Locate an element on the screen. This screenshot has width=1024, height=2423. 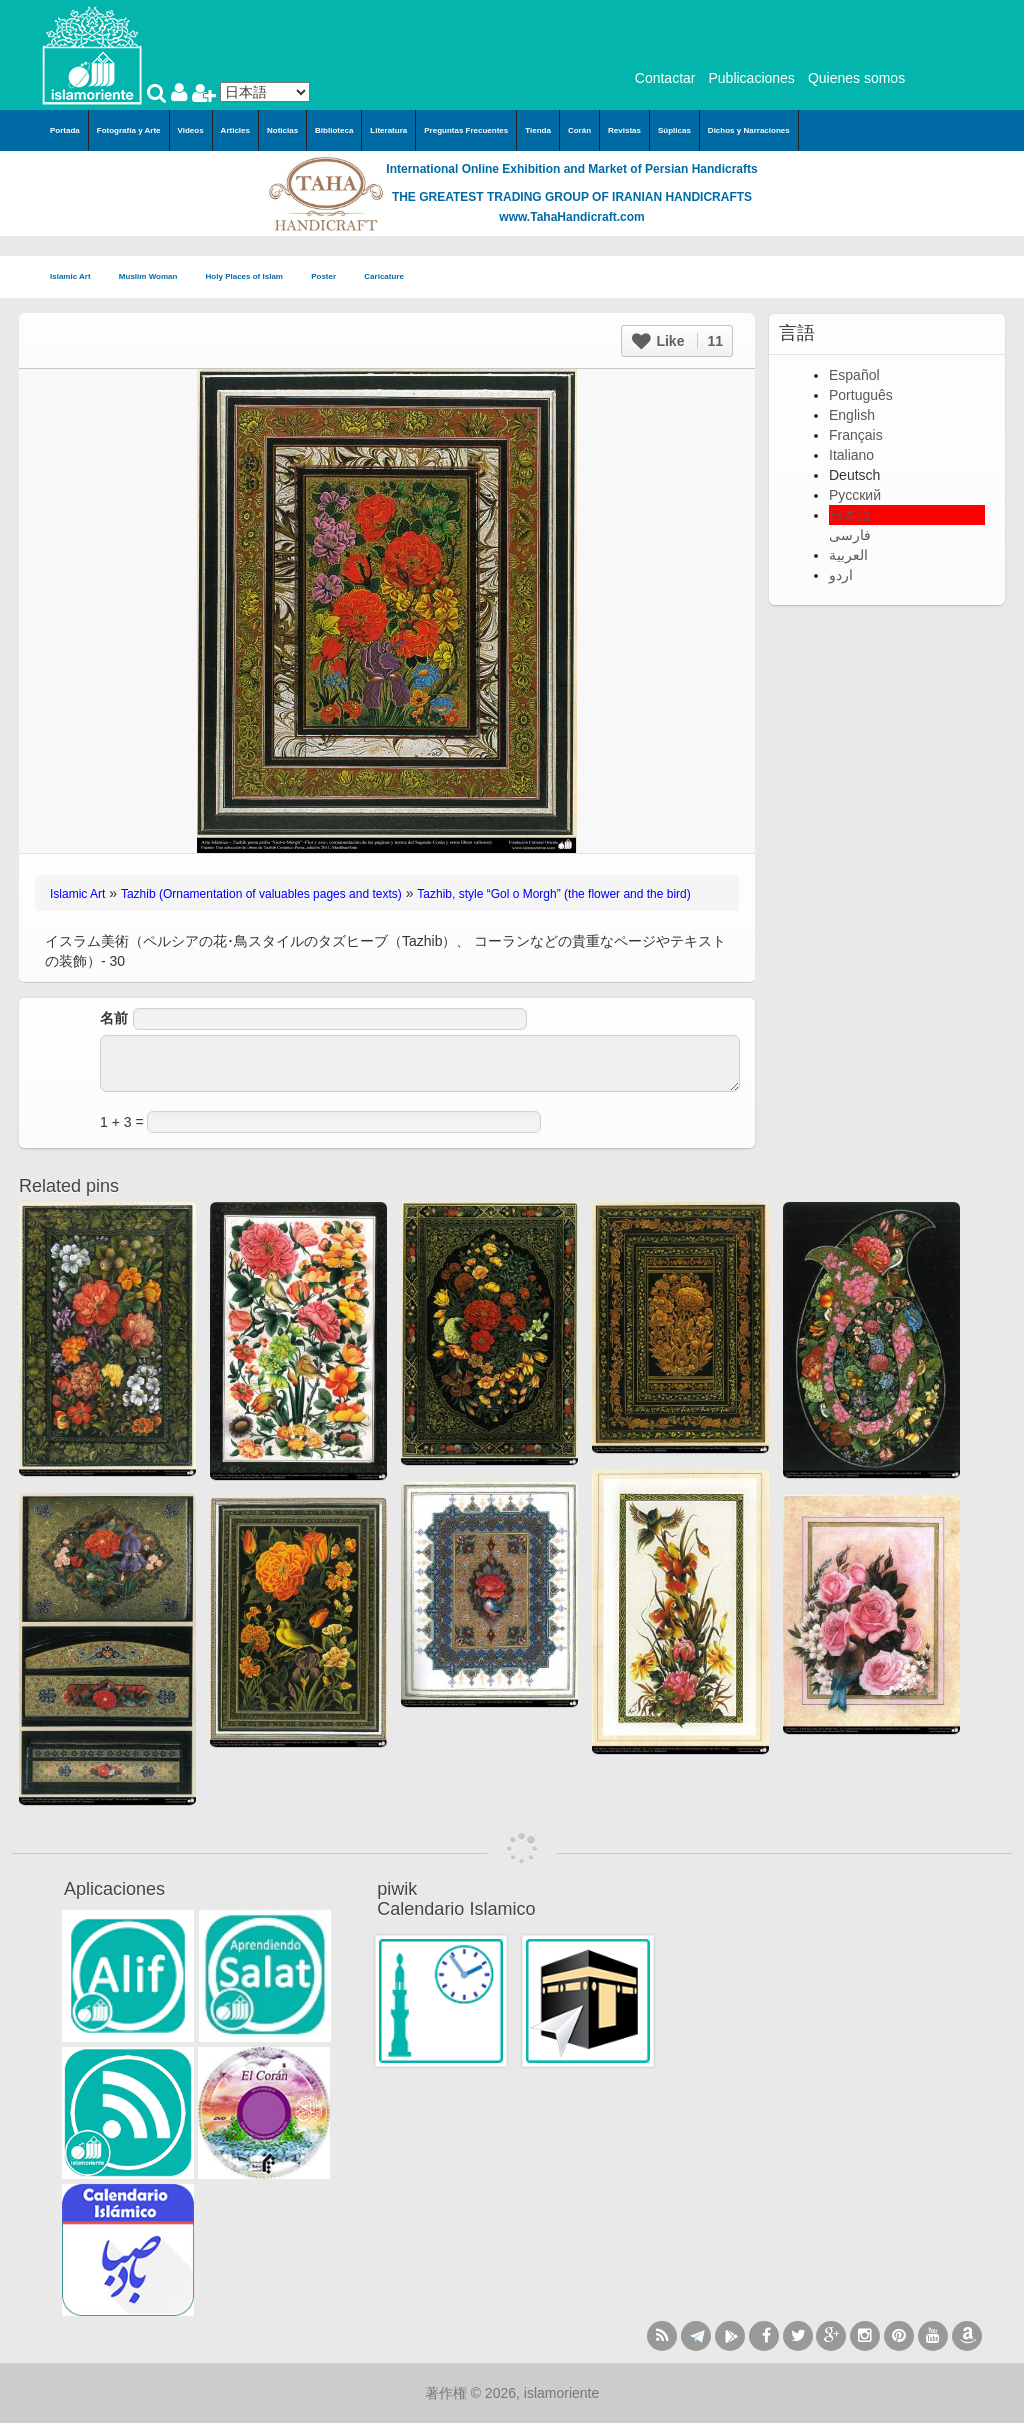
Like is located at coordinates (677, 341).